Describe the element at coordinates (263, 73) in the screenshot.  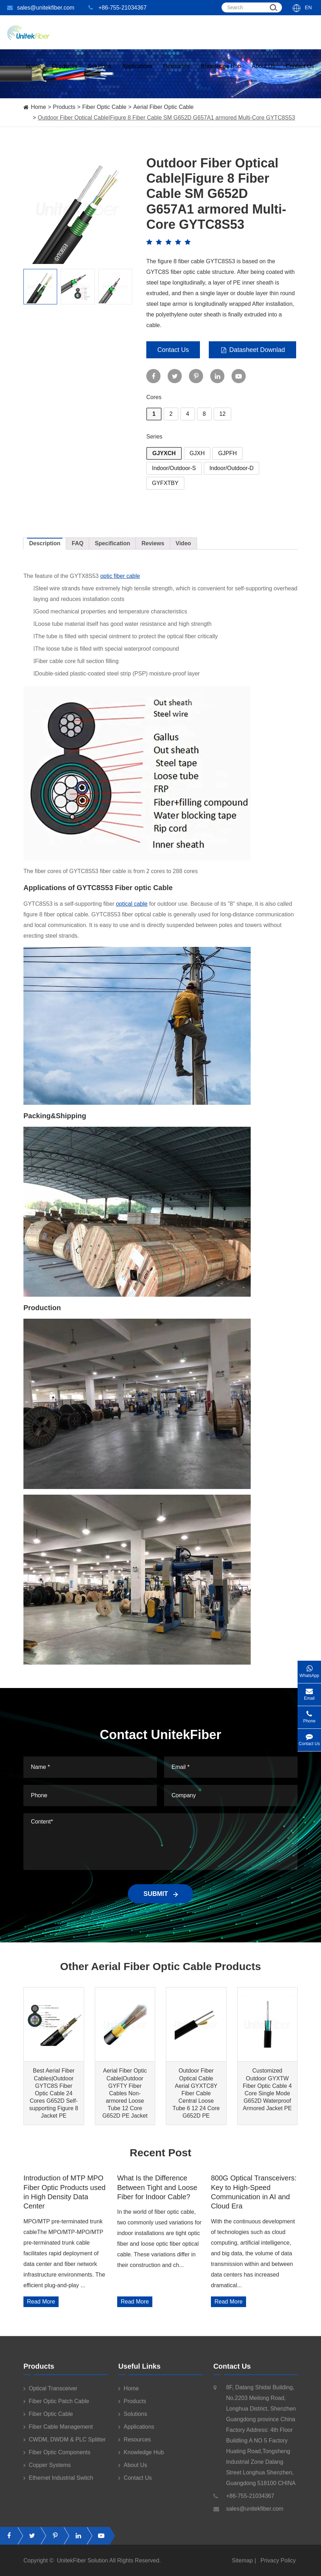
I see `About Us` at that location.